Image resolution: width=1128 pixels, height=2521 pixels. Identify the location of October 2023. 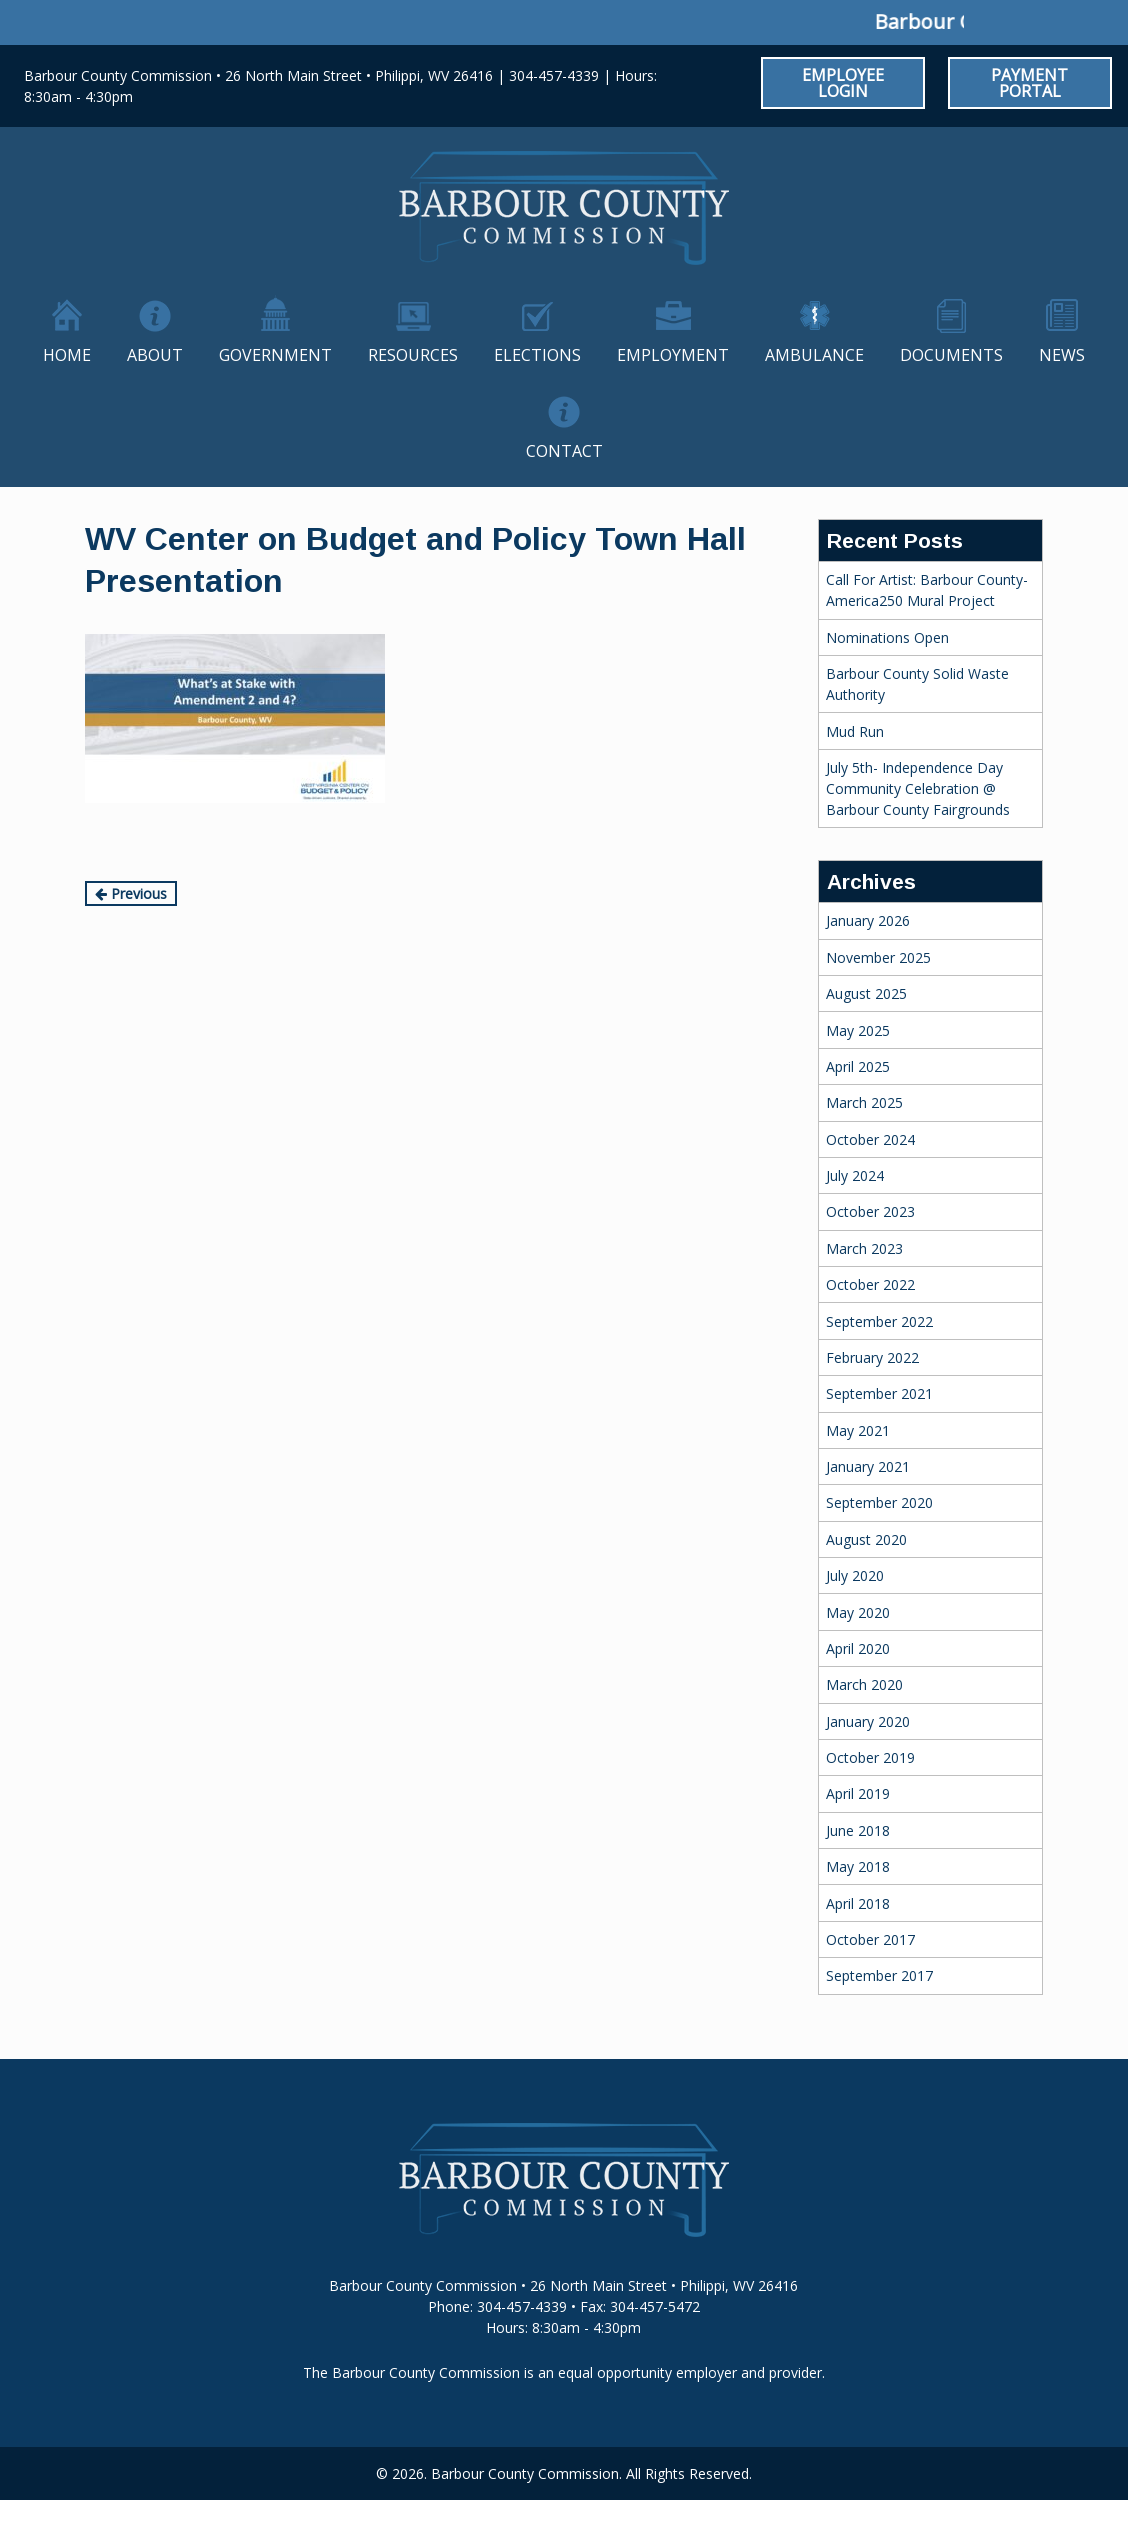
(870, 1211).